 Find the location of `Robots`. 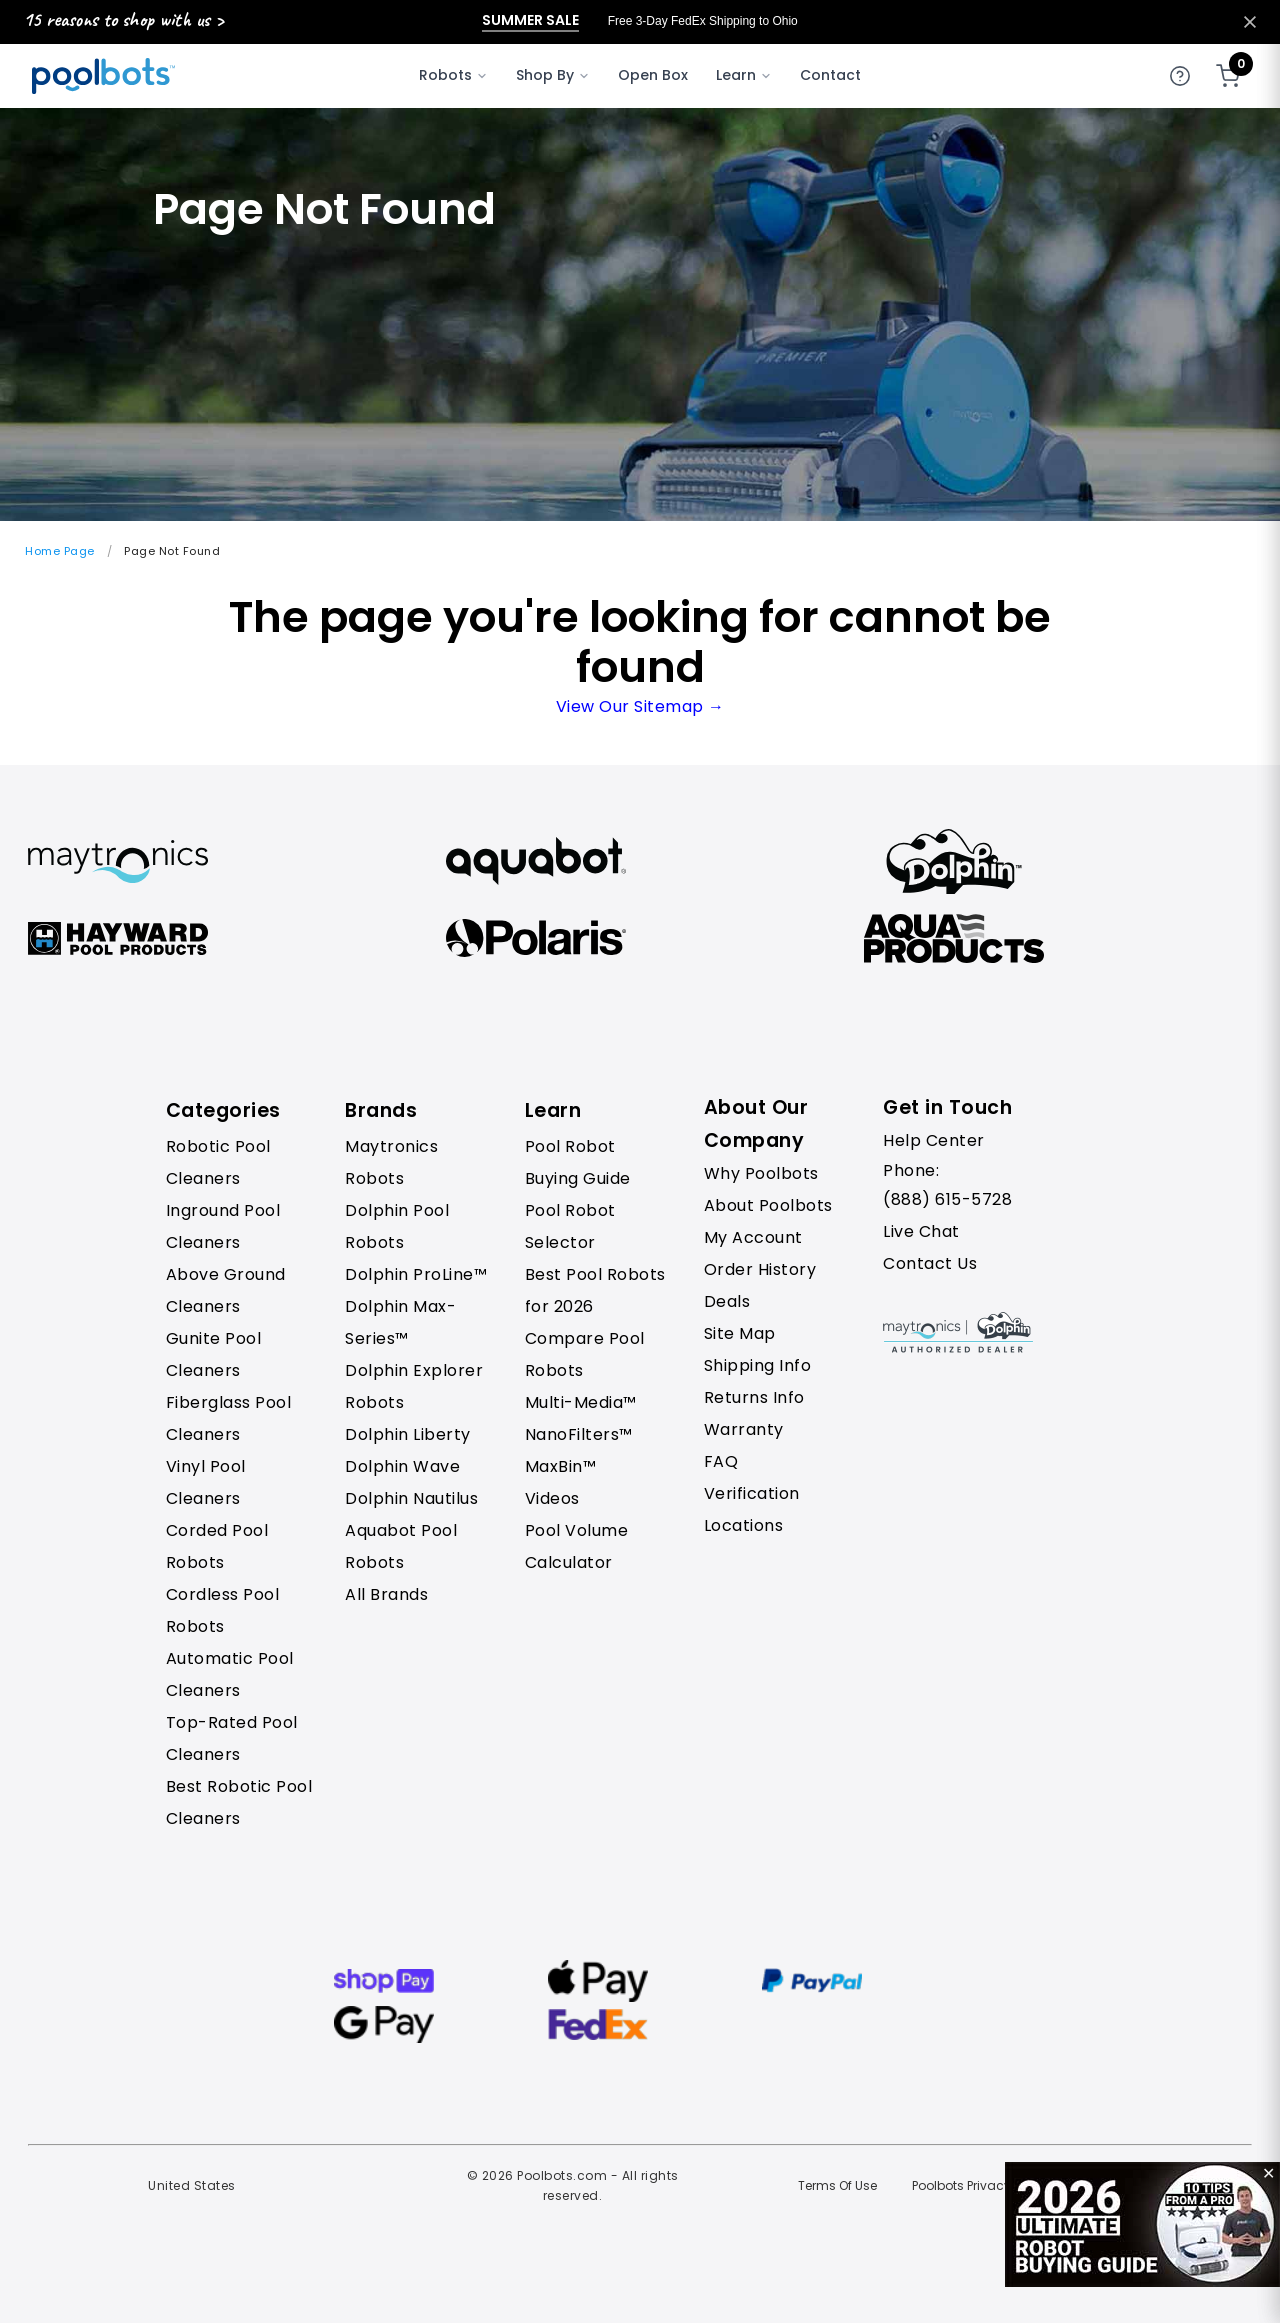

Robots is located at coordinates (453, 75).